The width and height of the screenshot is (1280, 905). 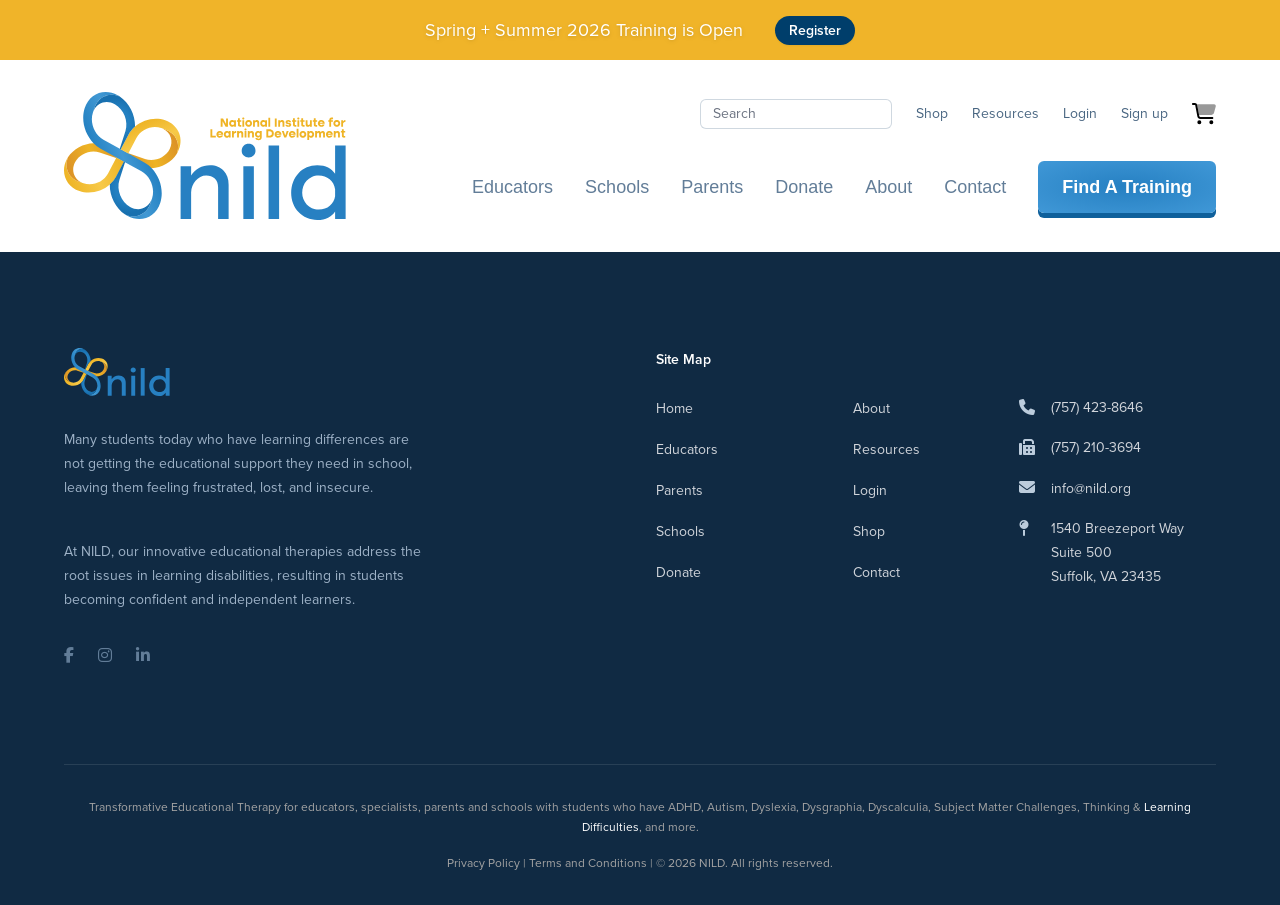 I want to click on Find A Training, so click(x=1127, y=187).